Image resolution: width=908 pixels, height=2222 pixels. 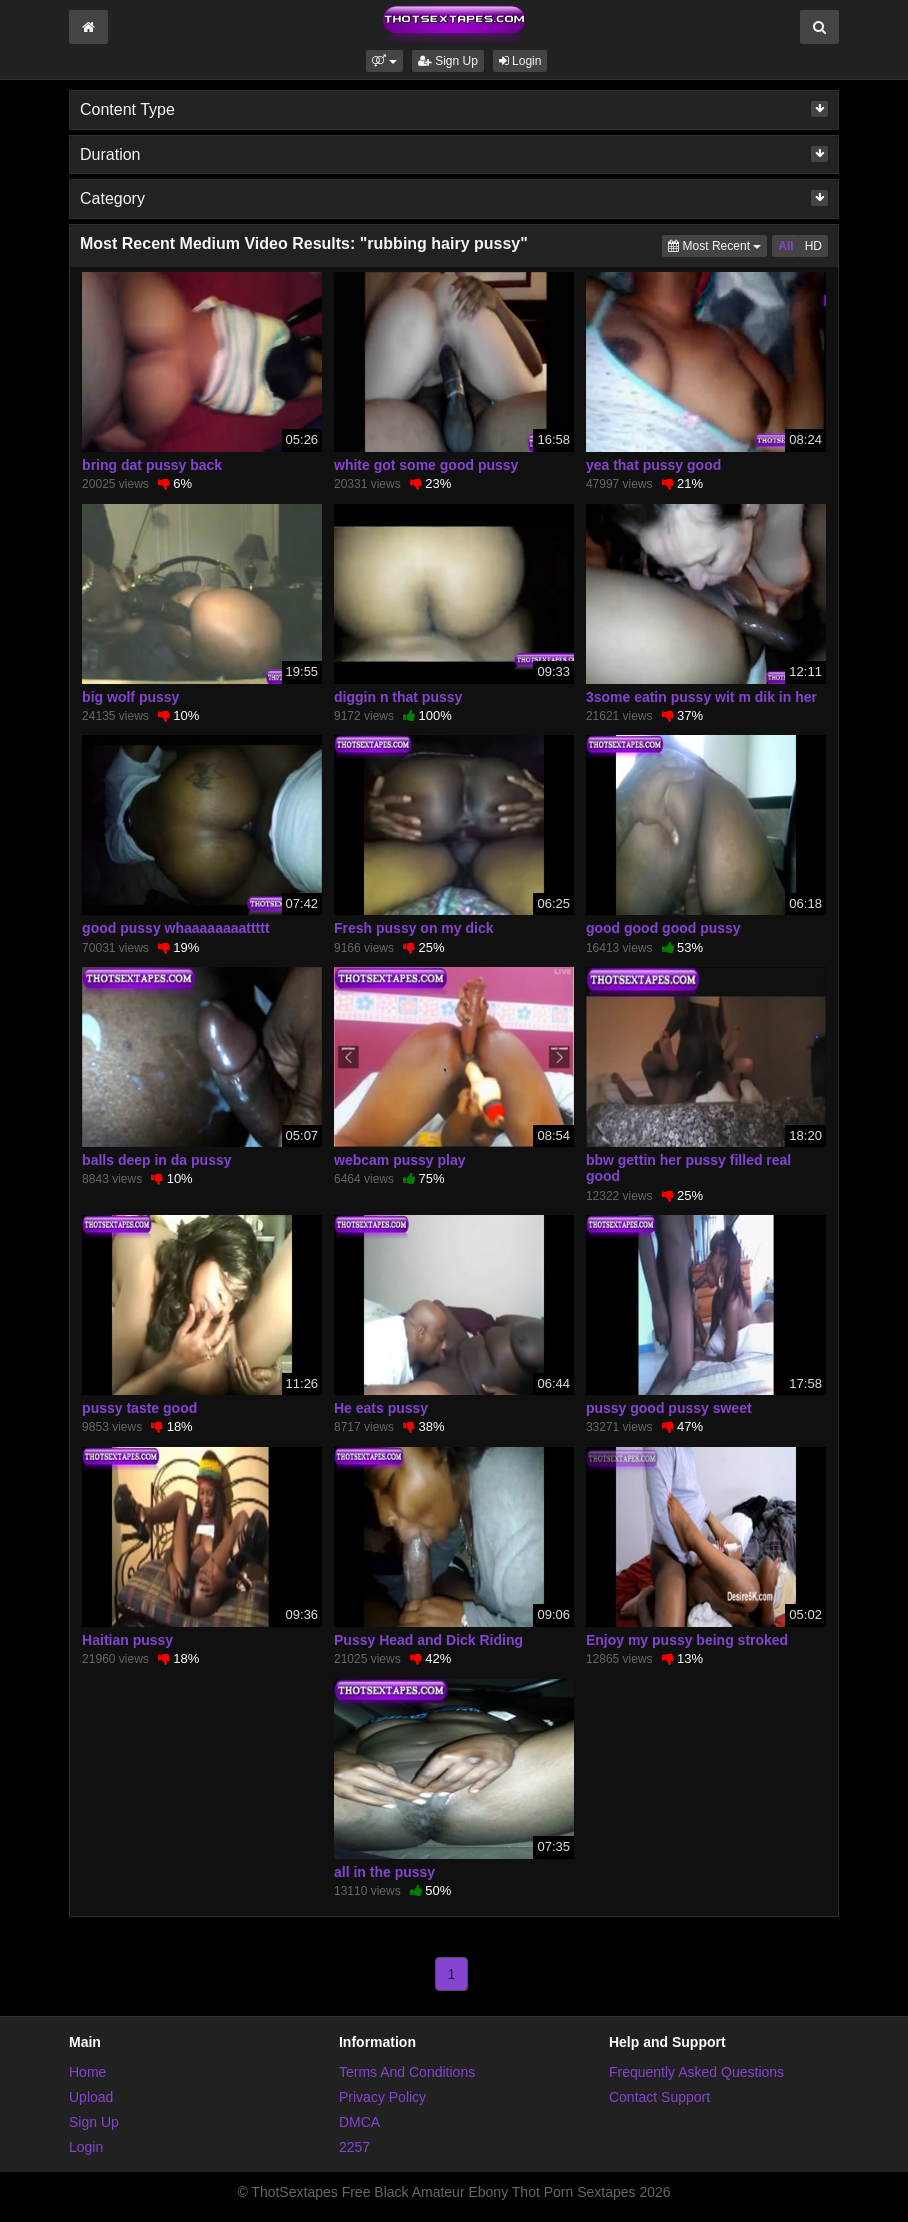 I want to click on pussy taste good, so click(x=139, y=1408).